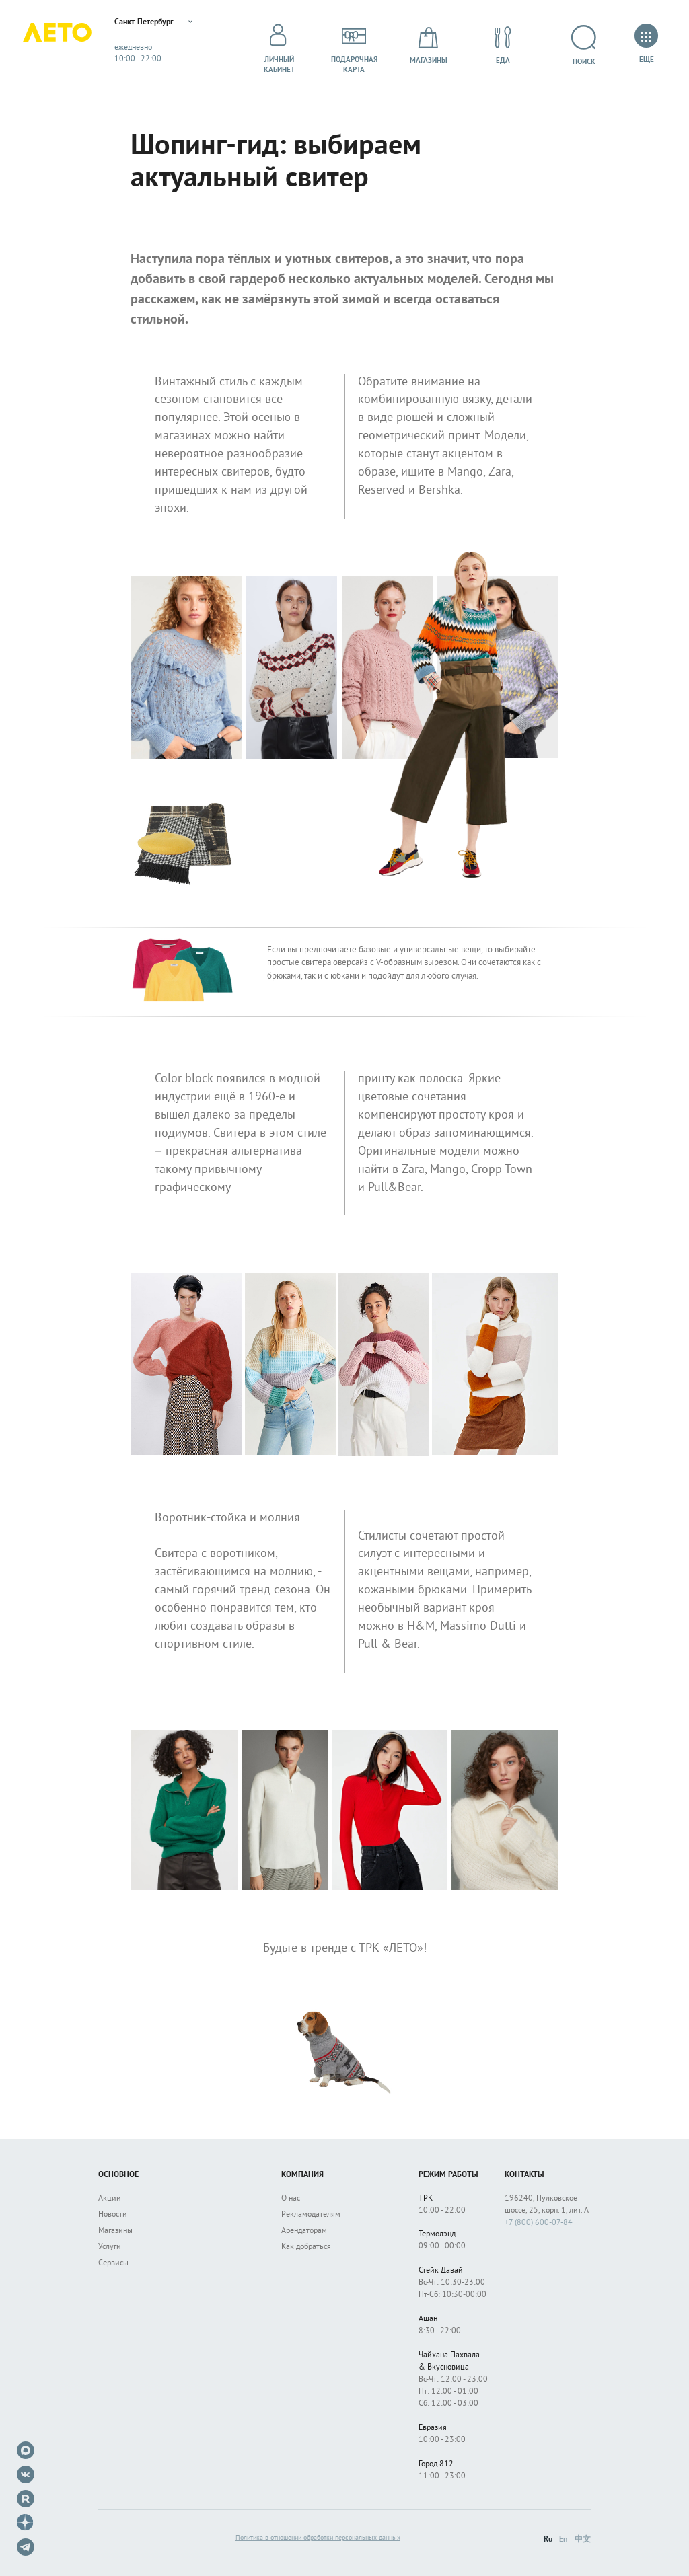  What do you see at coordinates (109, 2199) in the screenshot?
I see `Акции` at bounding box center [109, 2199].